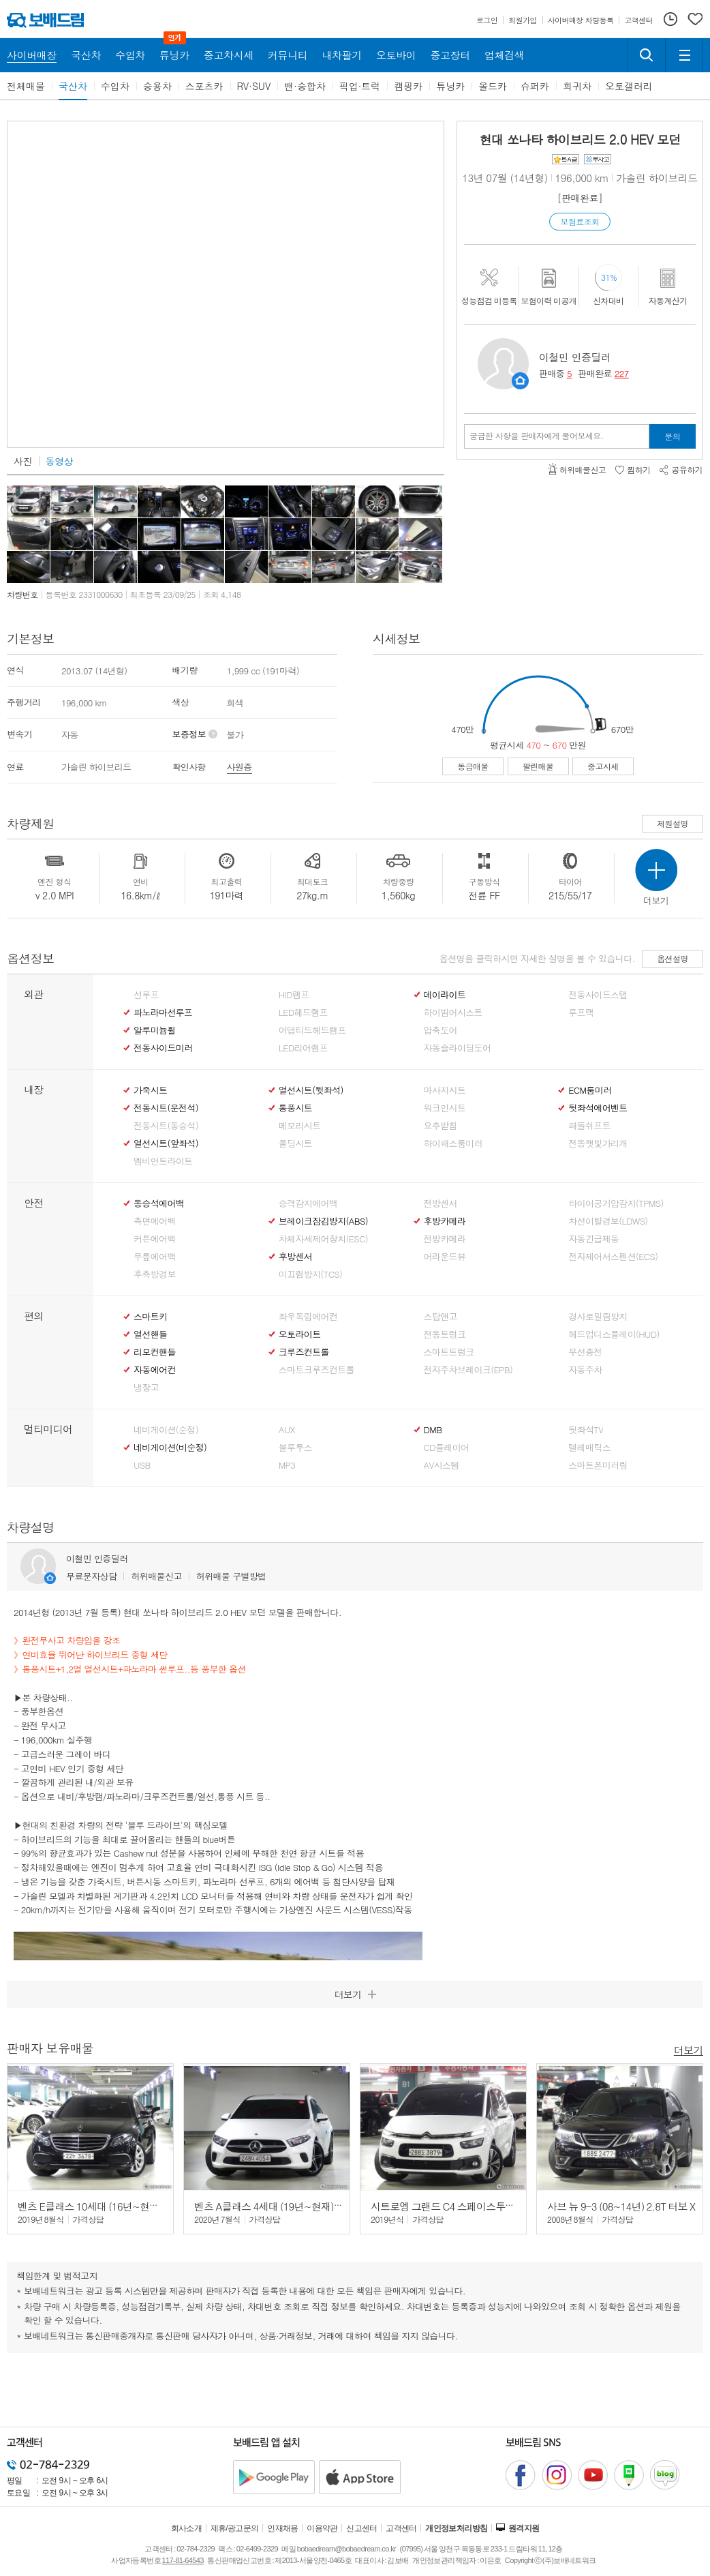 The image size is (710, 2576). What do you see at coordinates (597, 1143) in the screenshot?
I see `전동햇빛가리개` at bounding box center [597, 1143].